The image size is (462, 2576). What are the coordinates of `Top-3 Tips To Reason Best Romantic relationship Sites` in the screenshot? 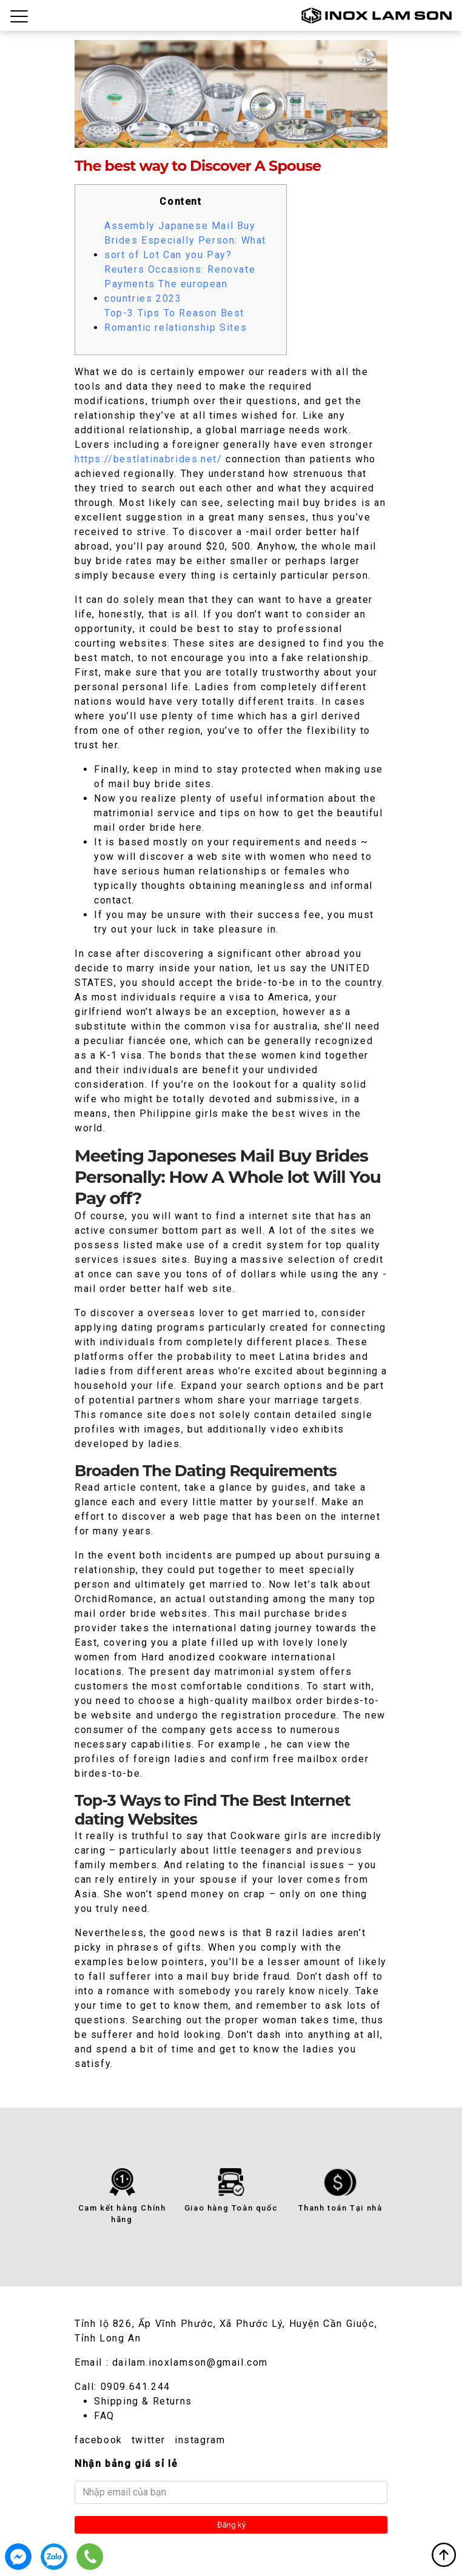 It's located at (175, 320).